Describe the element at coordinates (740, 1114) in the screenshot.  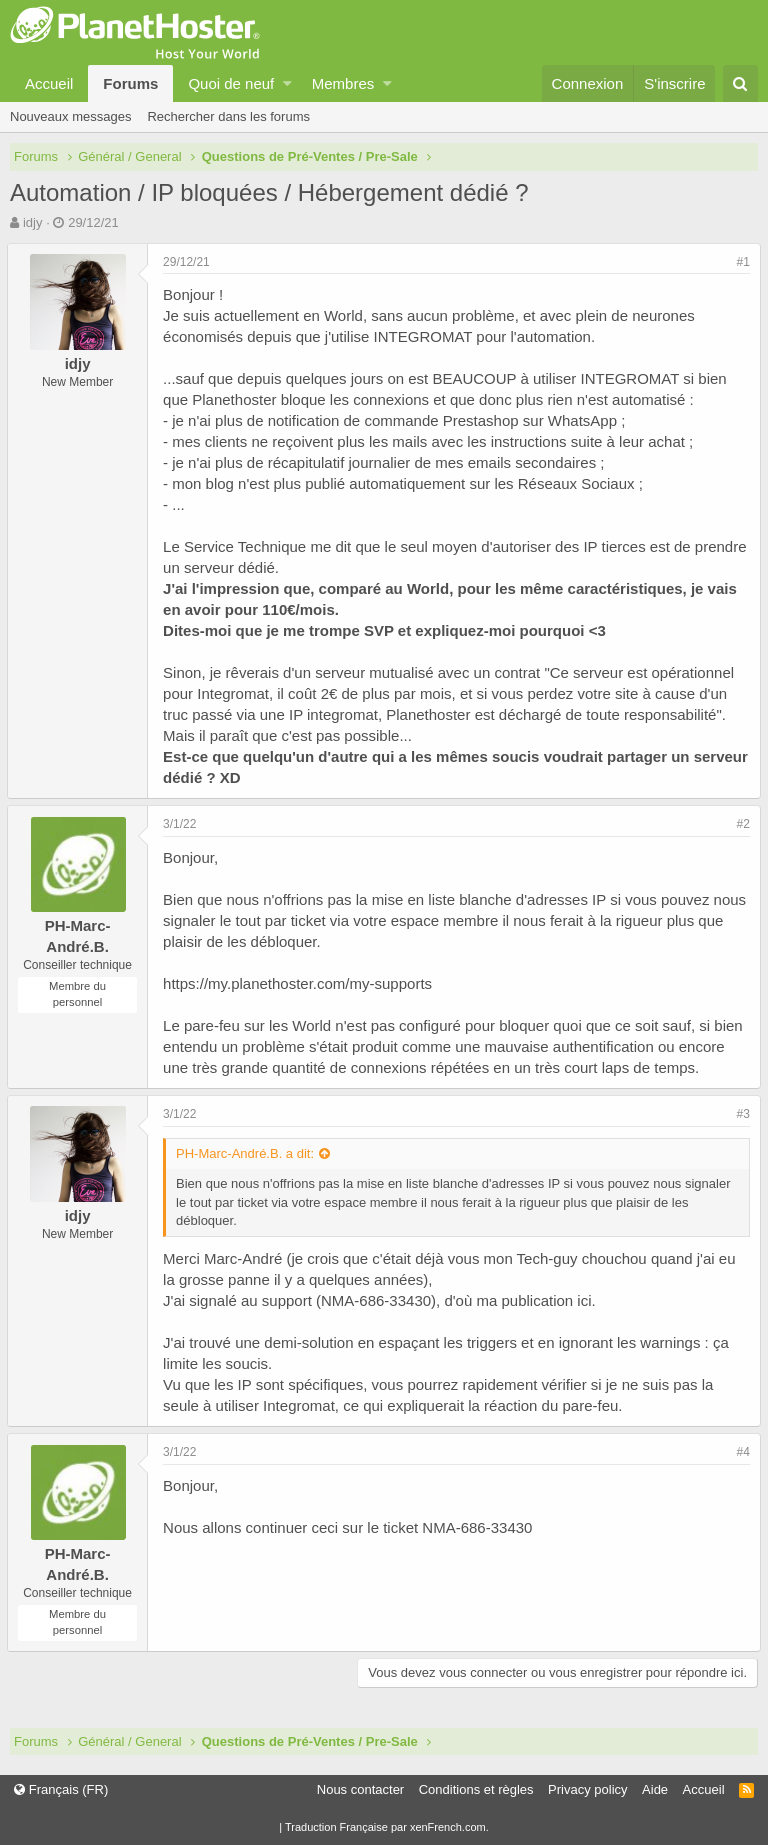
I see `#3` at that location.